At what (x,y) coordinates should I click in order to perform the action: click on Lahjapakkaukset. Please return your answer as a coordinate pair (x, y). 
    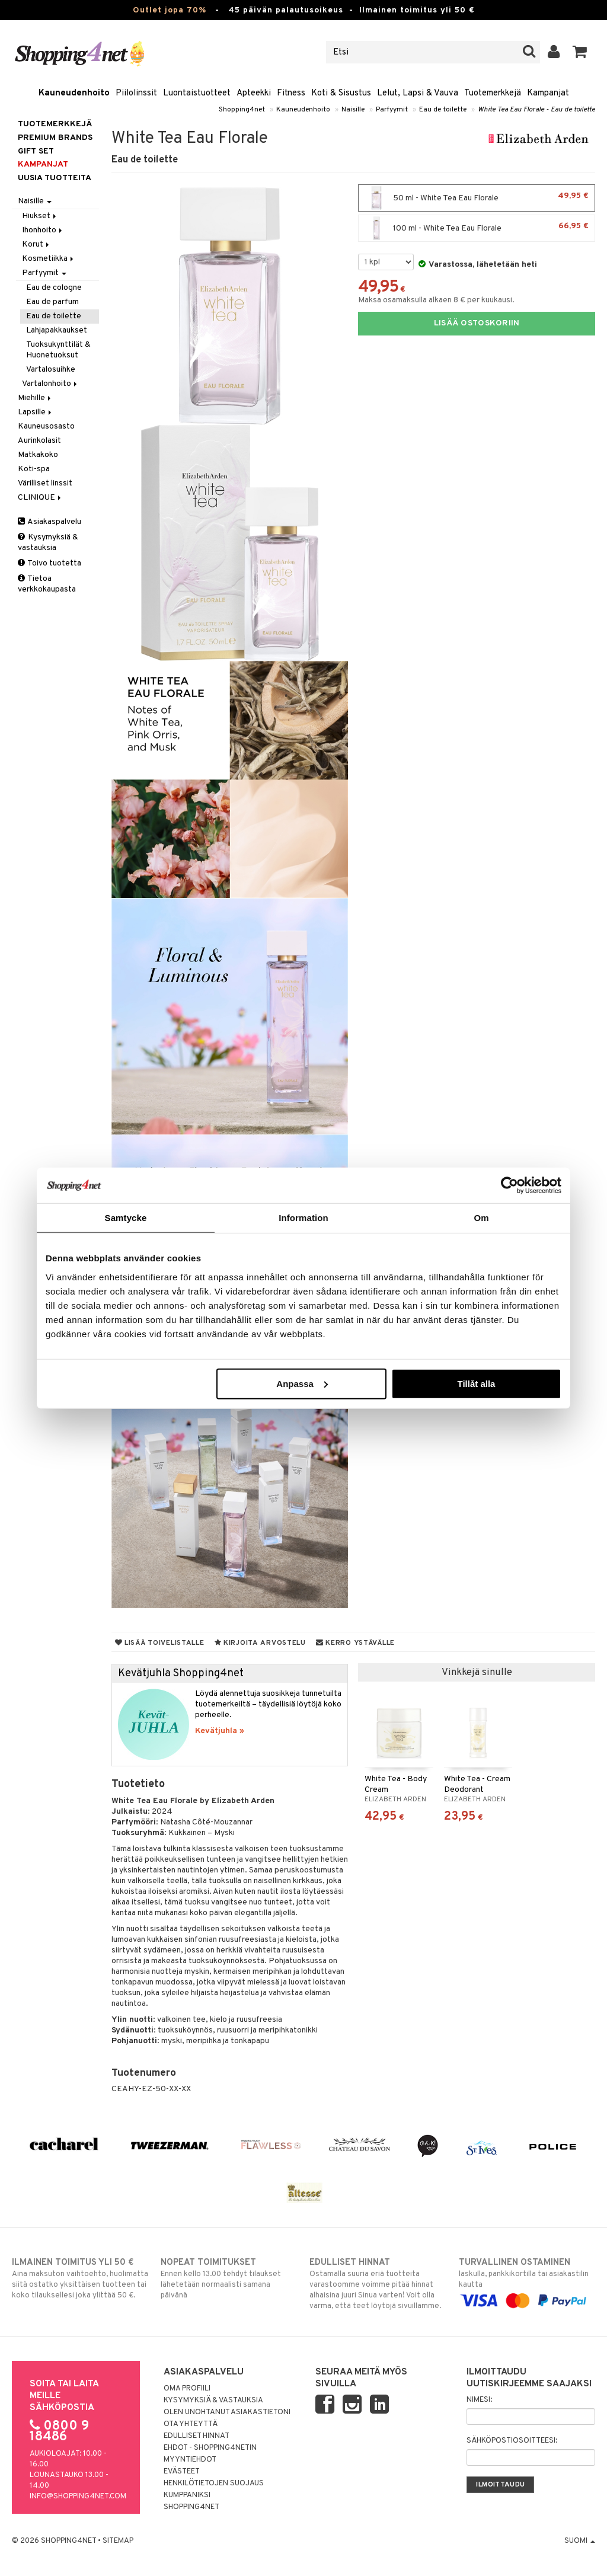
    Looking at the image, I should click on (56, 330).